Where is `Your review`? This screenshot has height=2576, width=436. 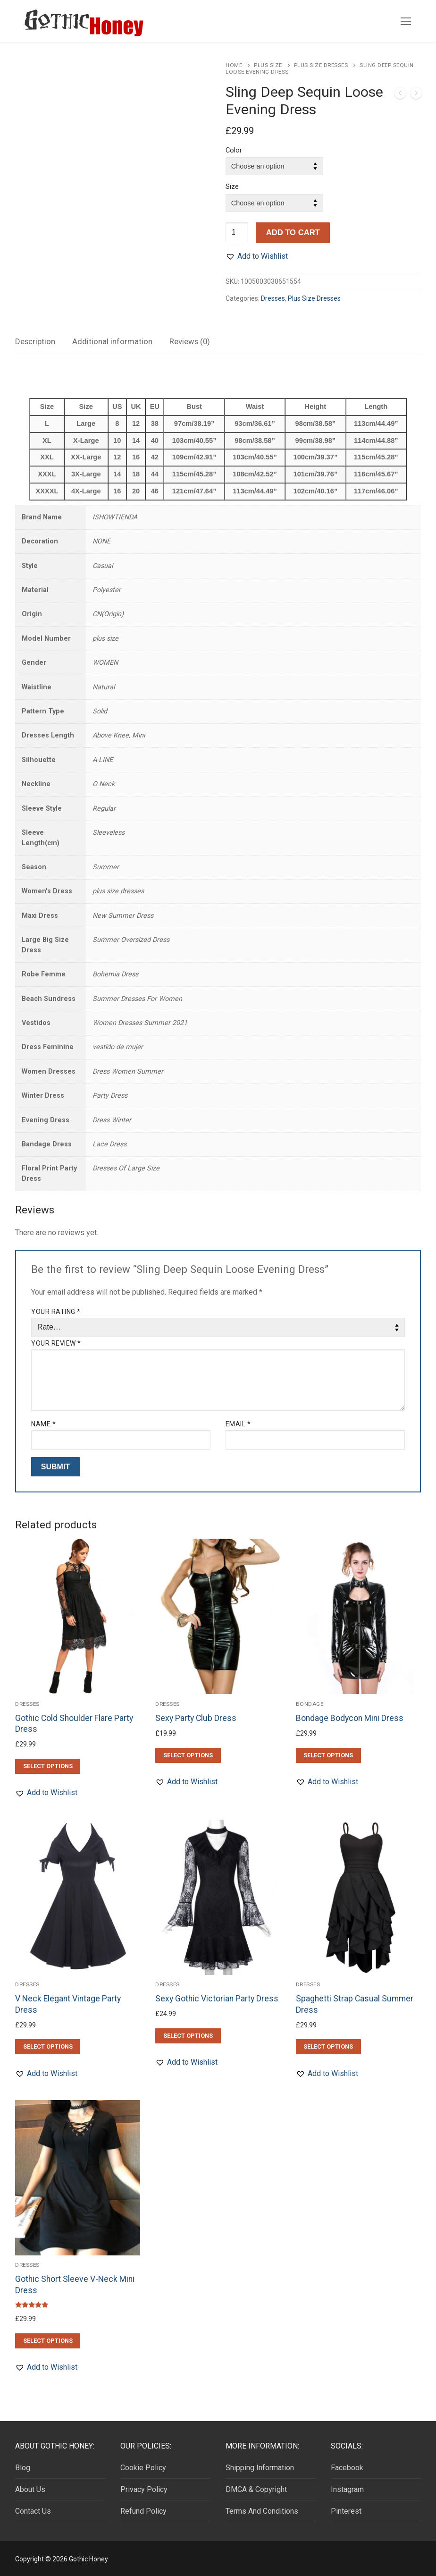 Your review is located at coordinates (56, 1343).